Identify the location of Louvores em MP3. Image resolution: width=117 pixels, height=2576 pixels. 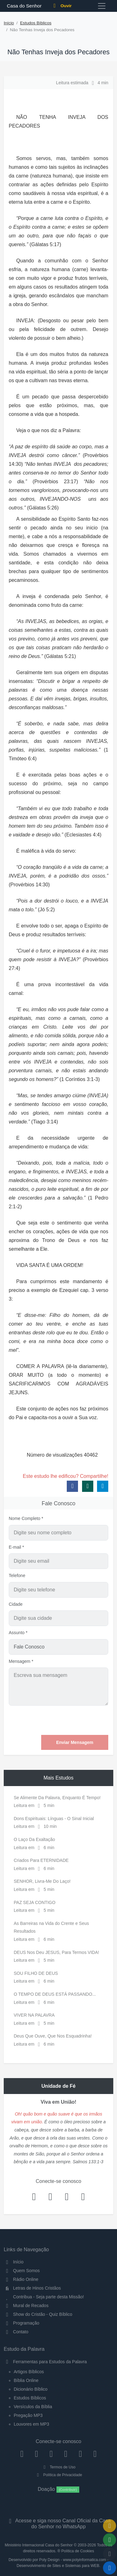
(31, 2424).